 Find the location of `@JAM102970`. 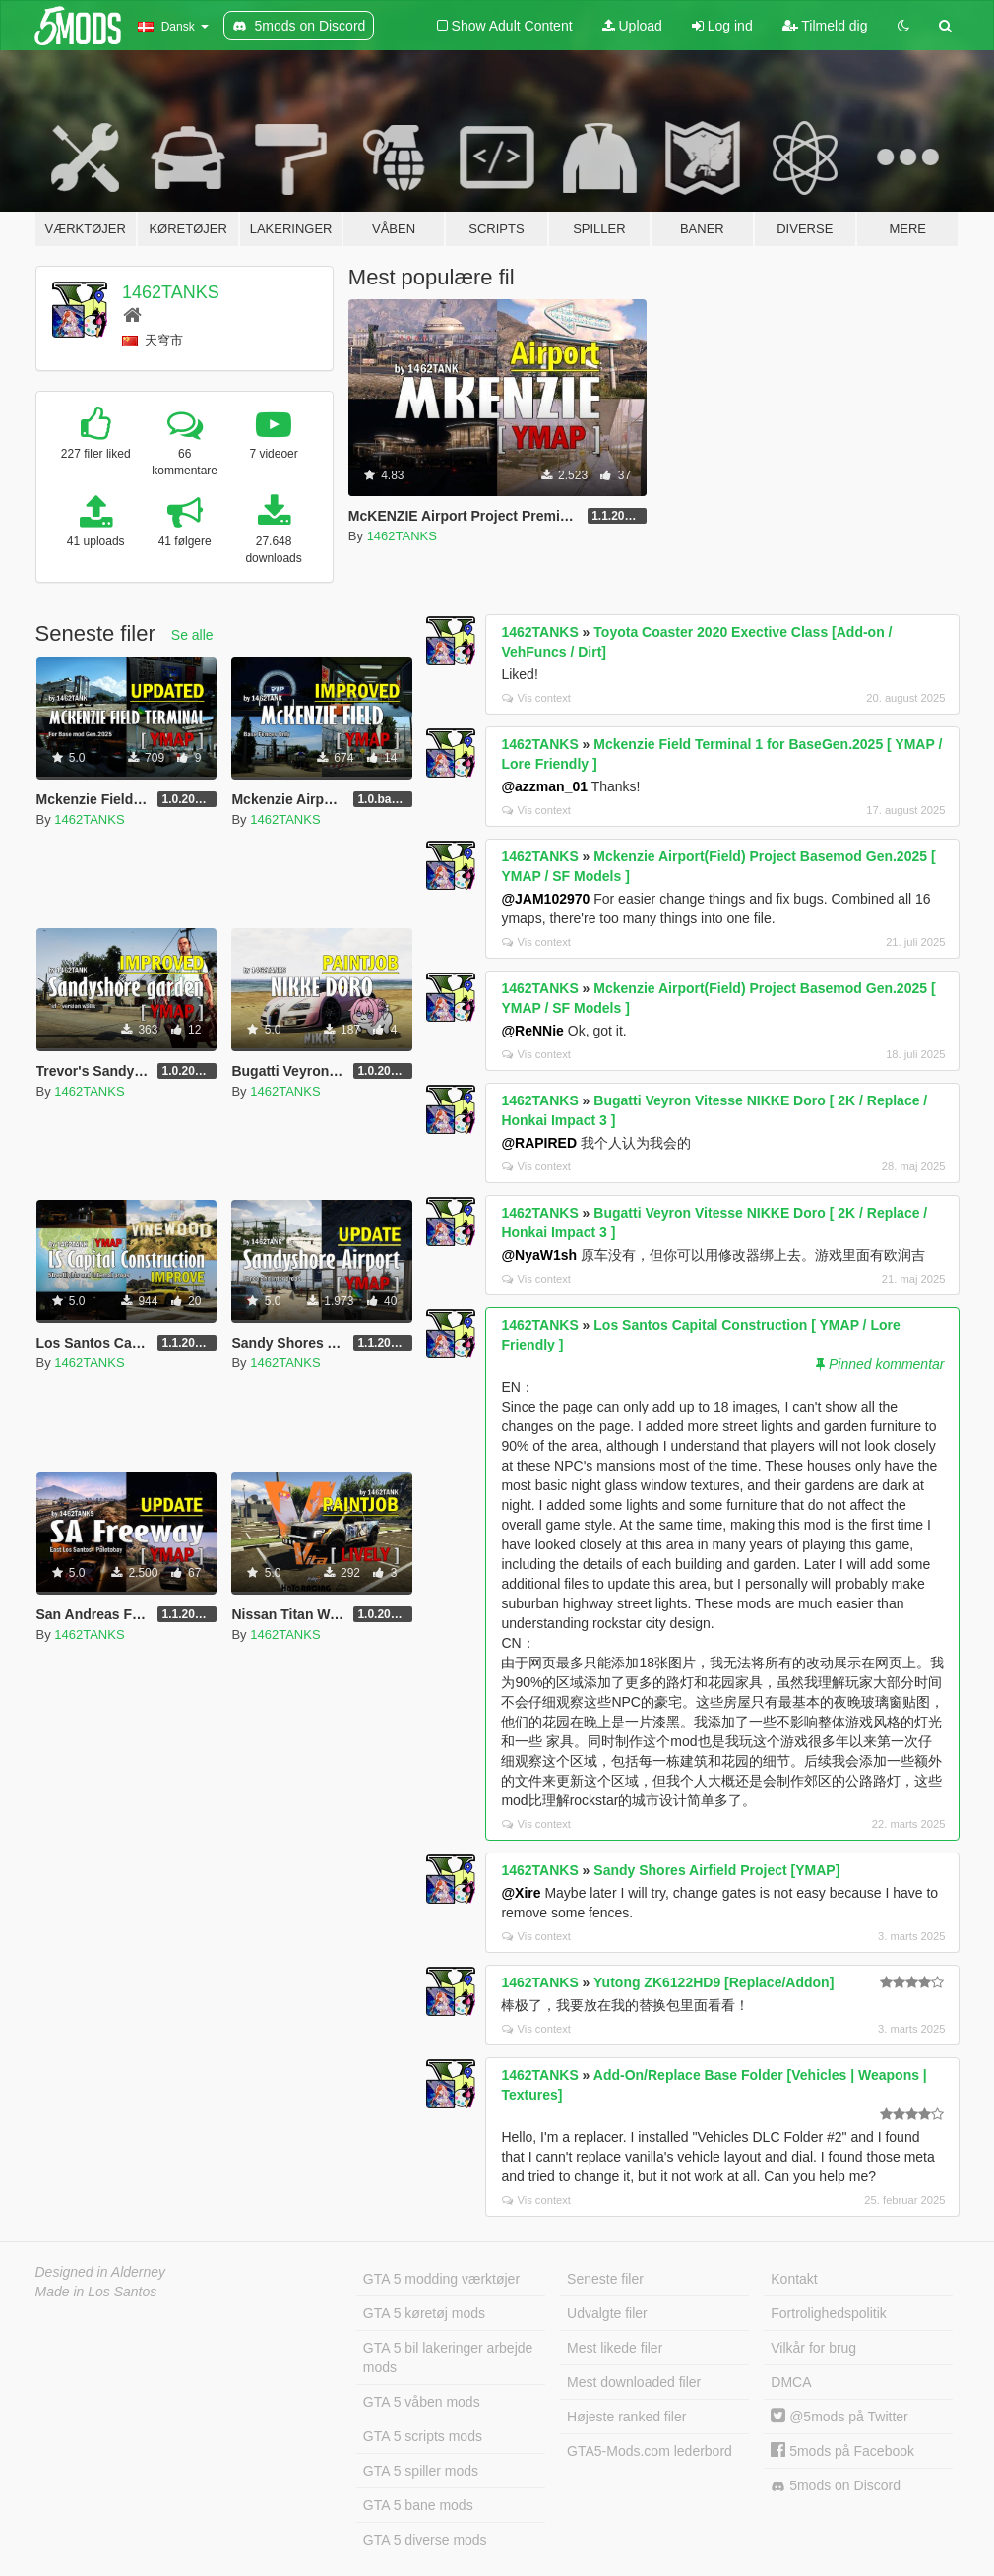

@JAM102970 is located at coordinates (545, 899).